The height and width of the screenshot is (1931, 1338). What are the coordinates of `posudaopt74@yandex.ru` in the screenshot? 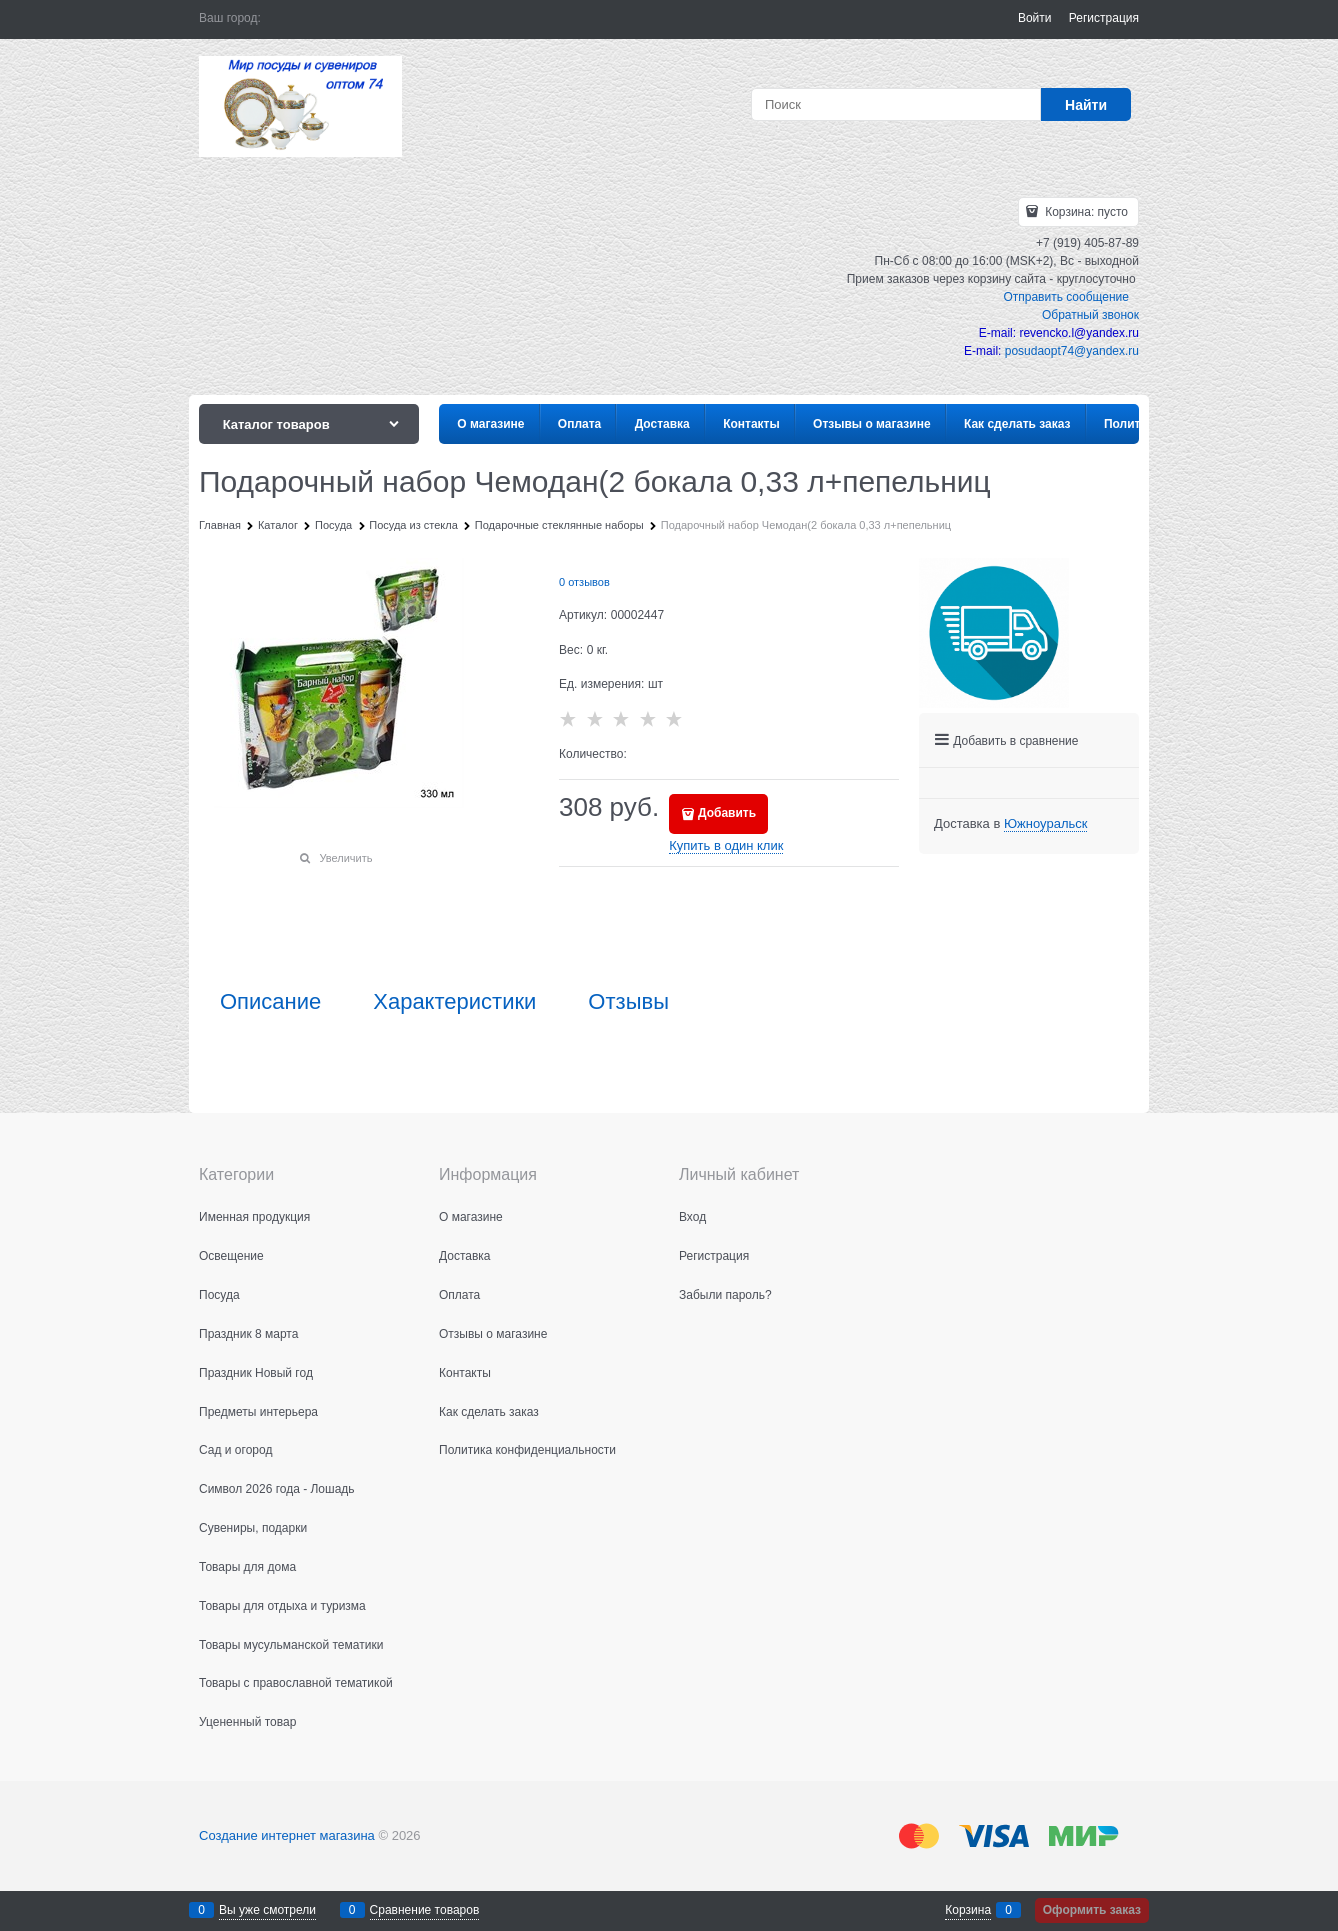 It's located at (1072, 351).